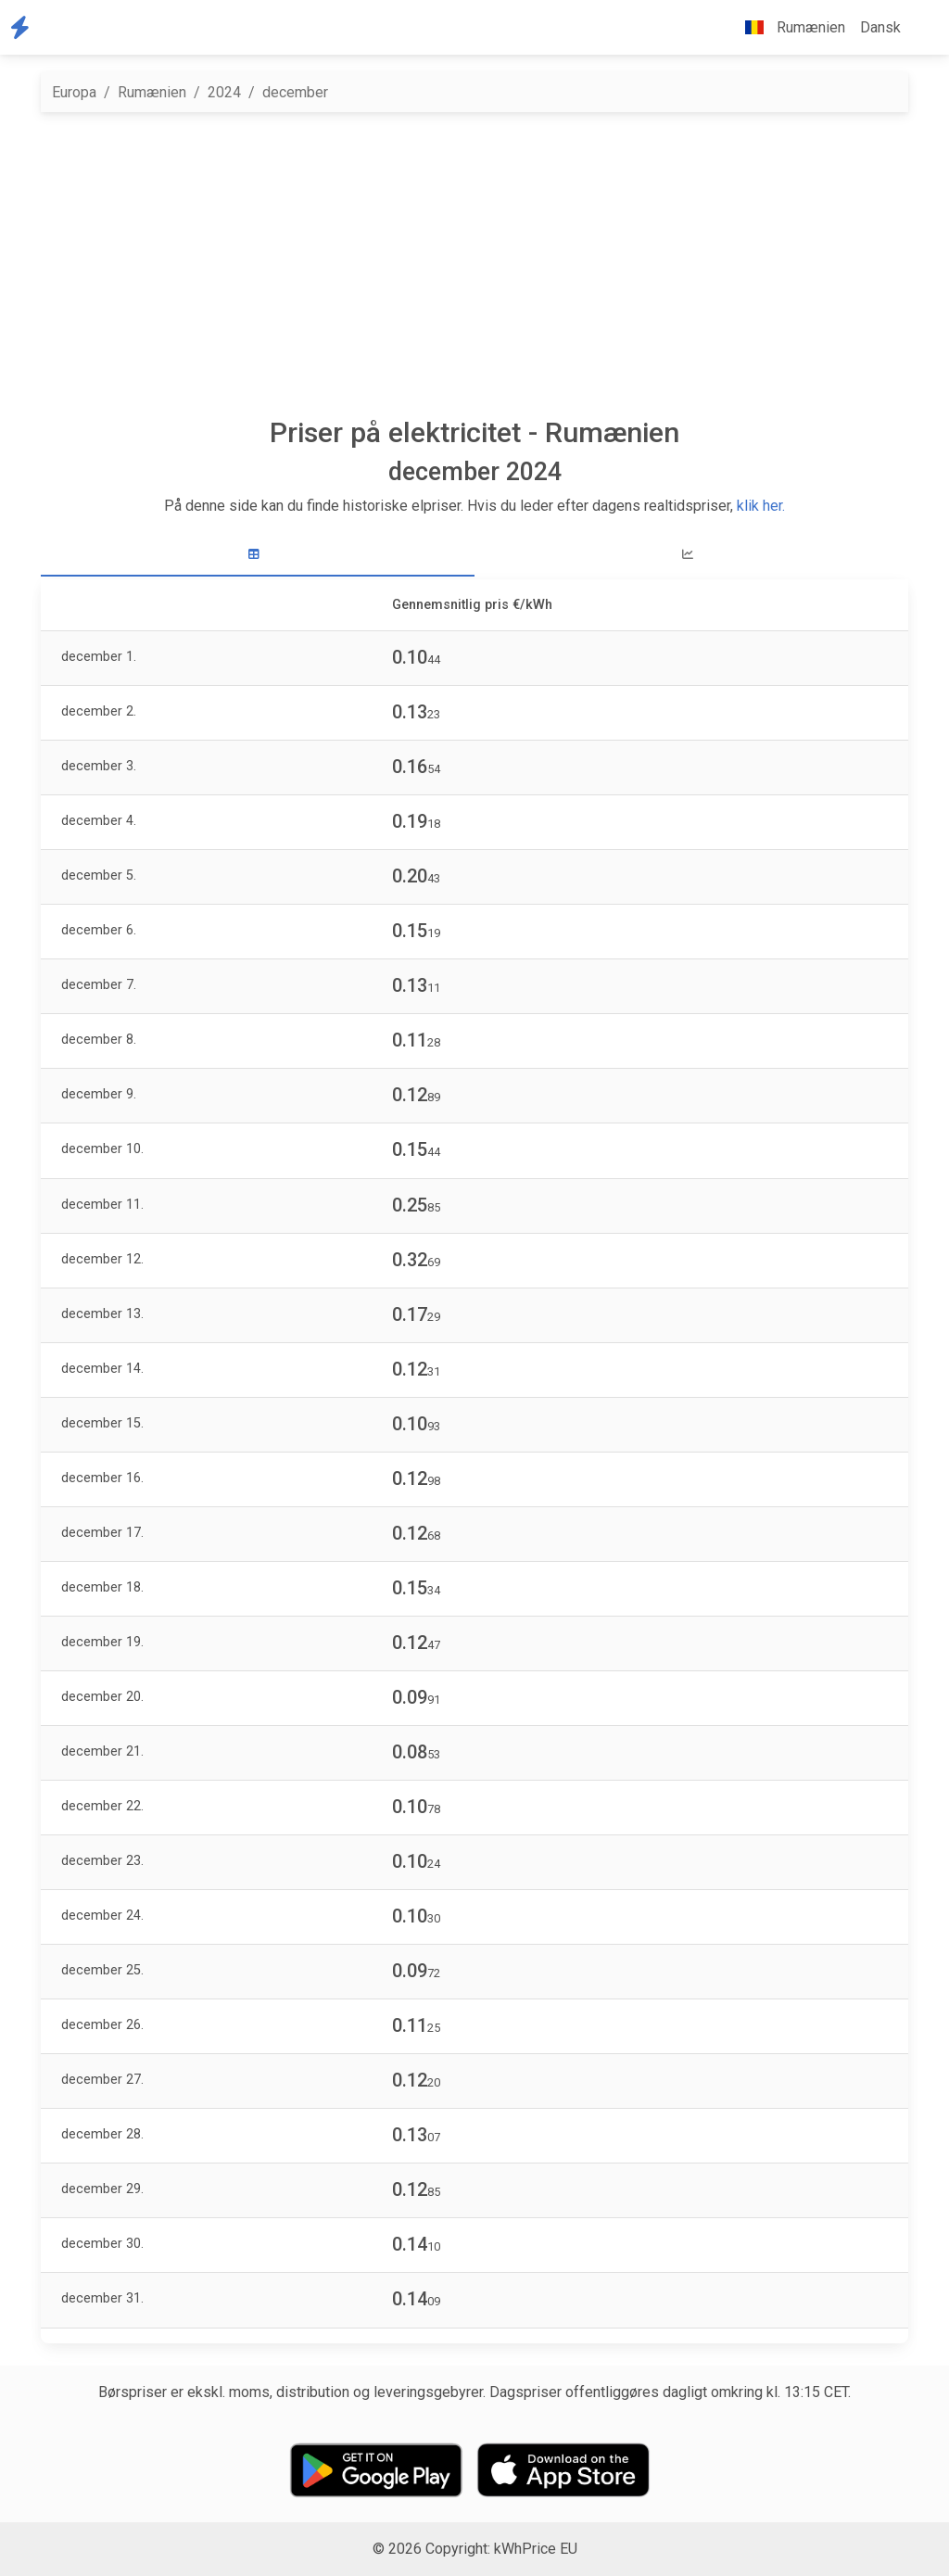  Describe the element at coordinates (257, 555) in the screenshot. I see `[tab]` at that location.